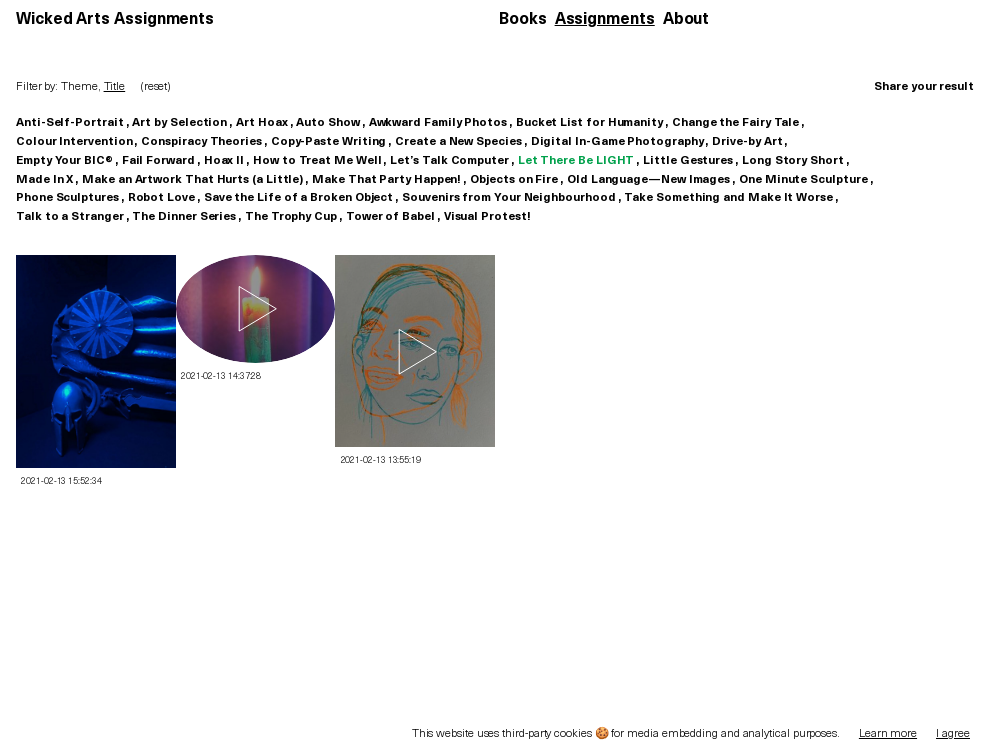 The image size is (990, 752). I want to click on Awkward Family Photos, so click(438, 123).